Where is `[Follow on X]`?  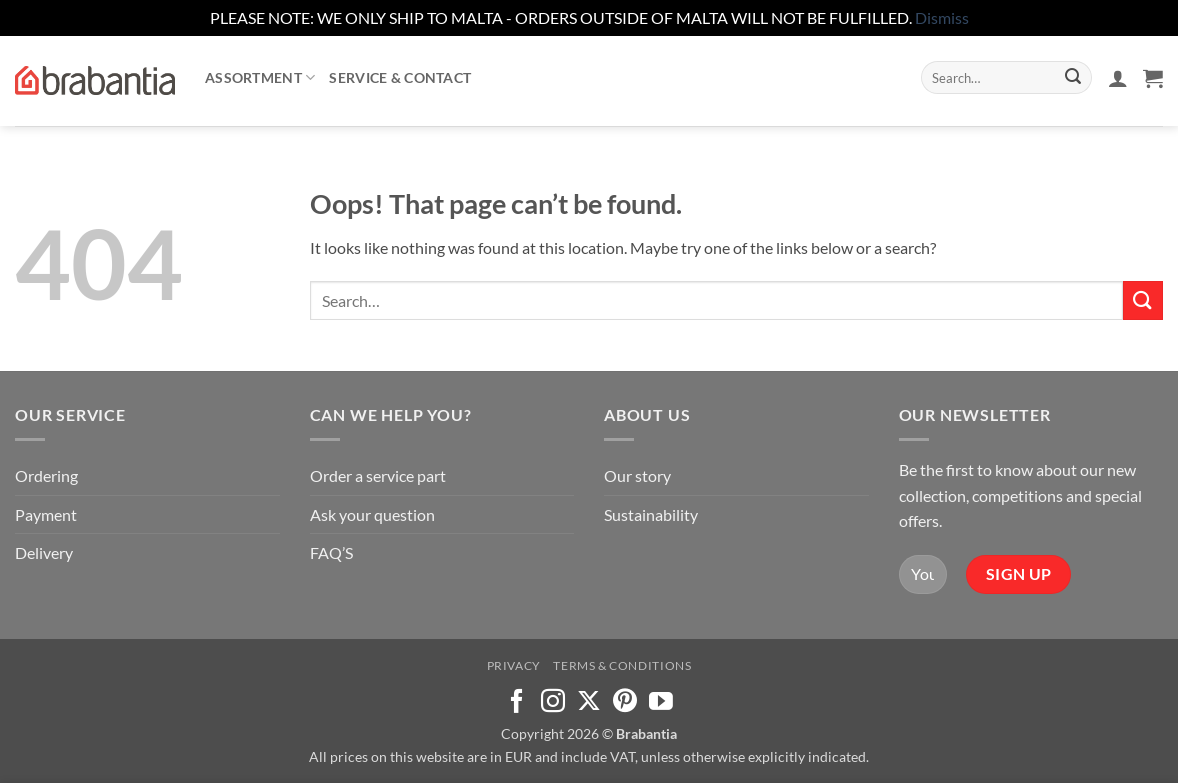
[Follow on X] is located at coordinates (589, 702).